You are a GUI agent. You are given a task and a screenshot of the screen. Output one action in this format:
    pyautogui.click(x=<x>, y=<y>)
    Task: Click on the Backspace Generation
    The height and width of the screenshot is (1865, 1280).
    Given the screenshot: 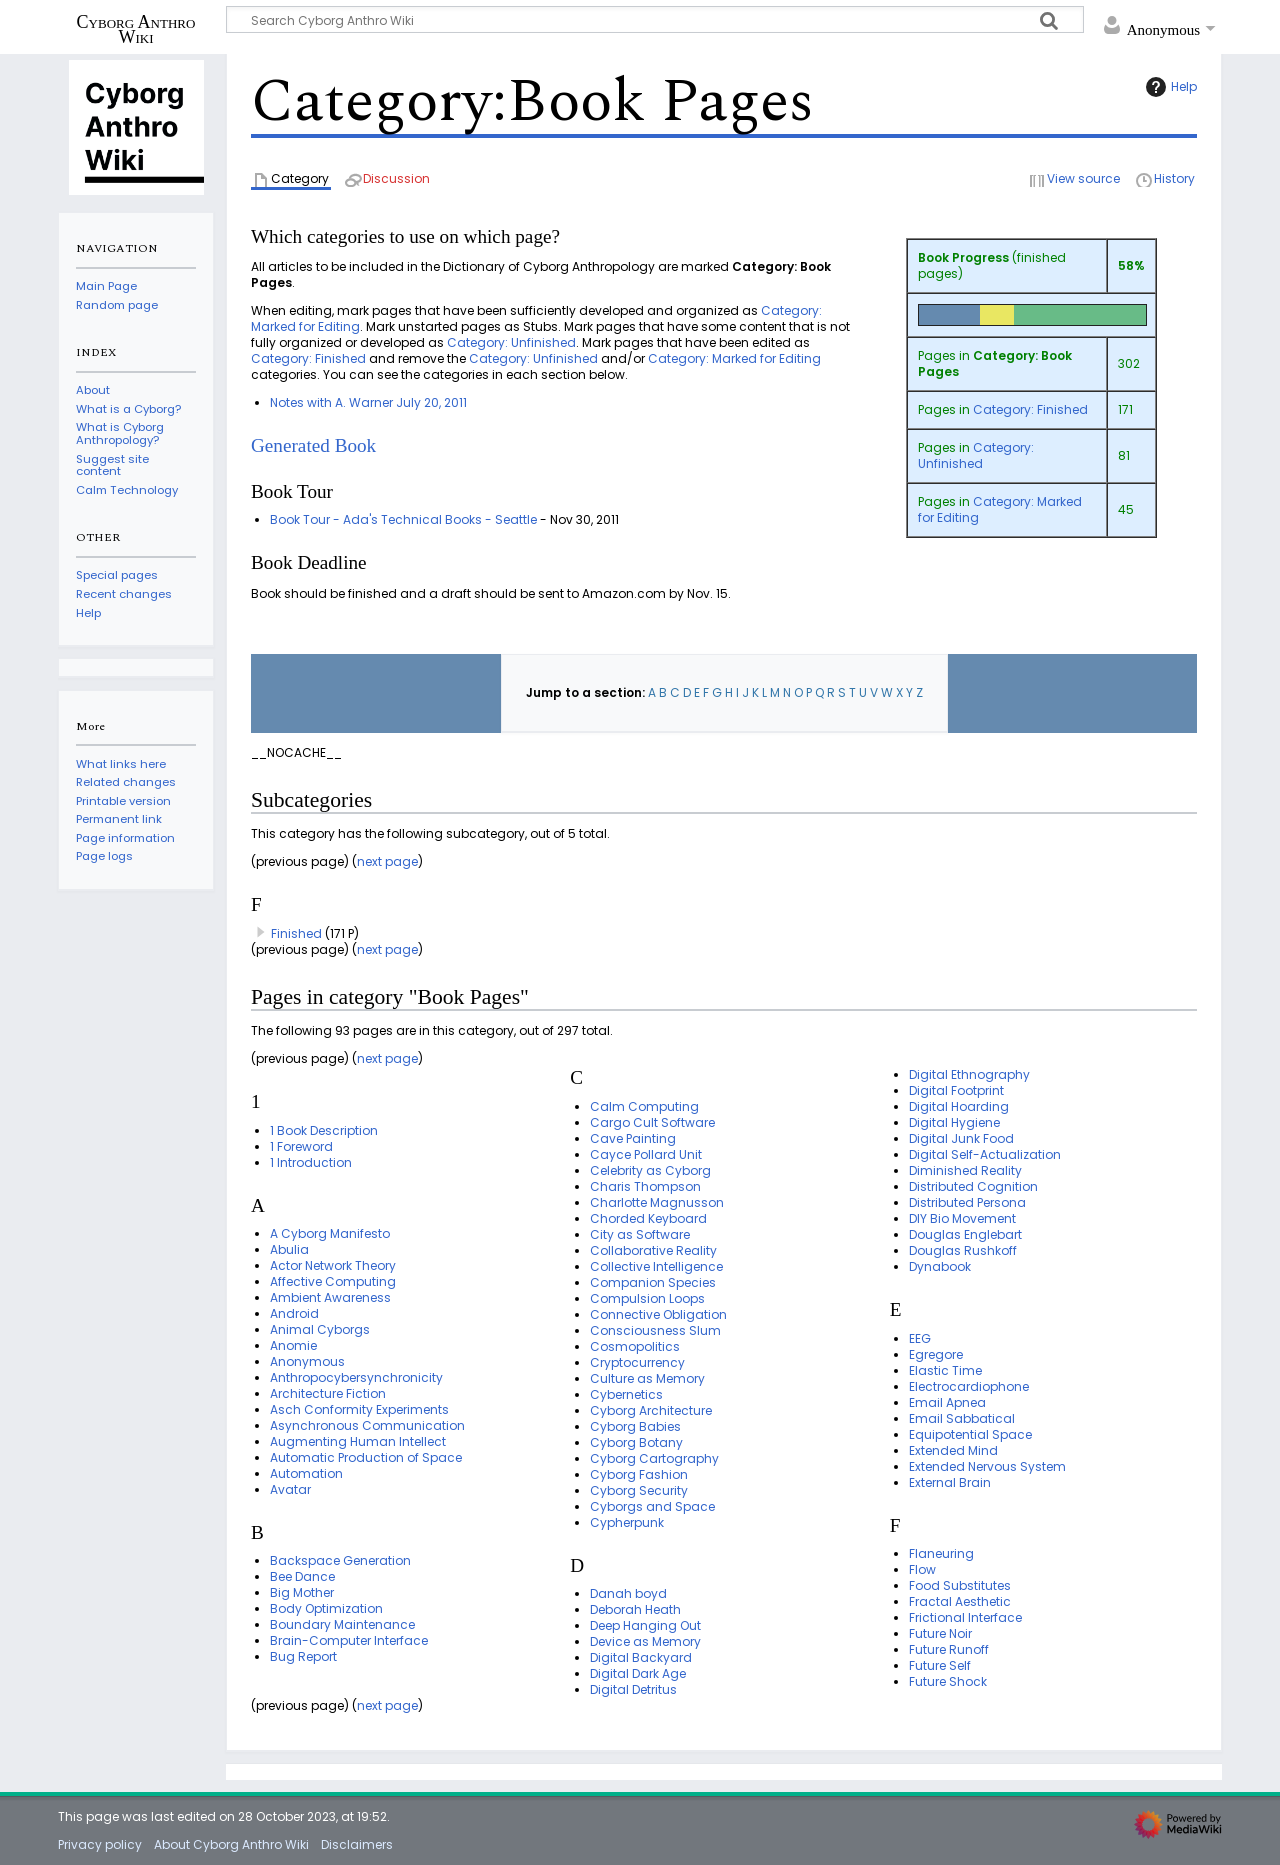 What is the action you would take?
    pyautogui.click(x=340, y=1560)
    